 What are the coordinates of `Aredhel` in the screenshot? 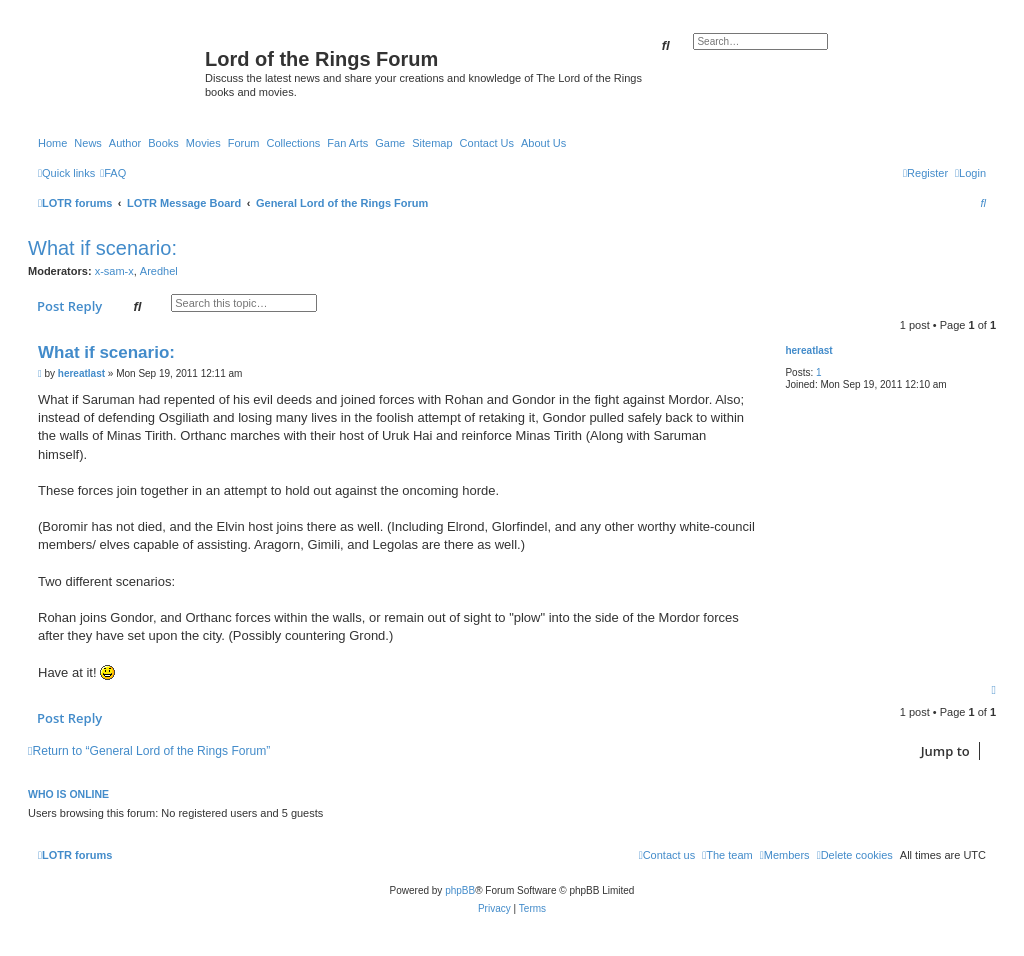 It's located at (159, 271).